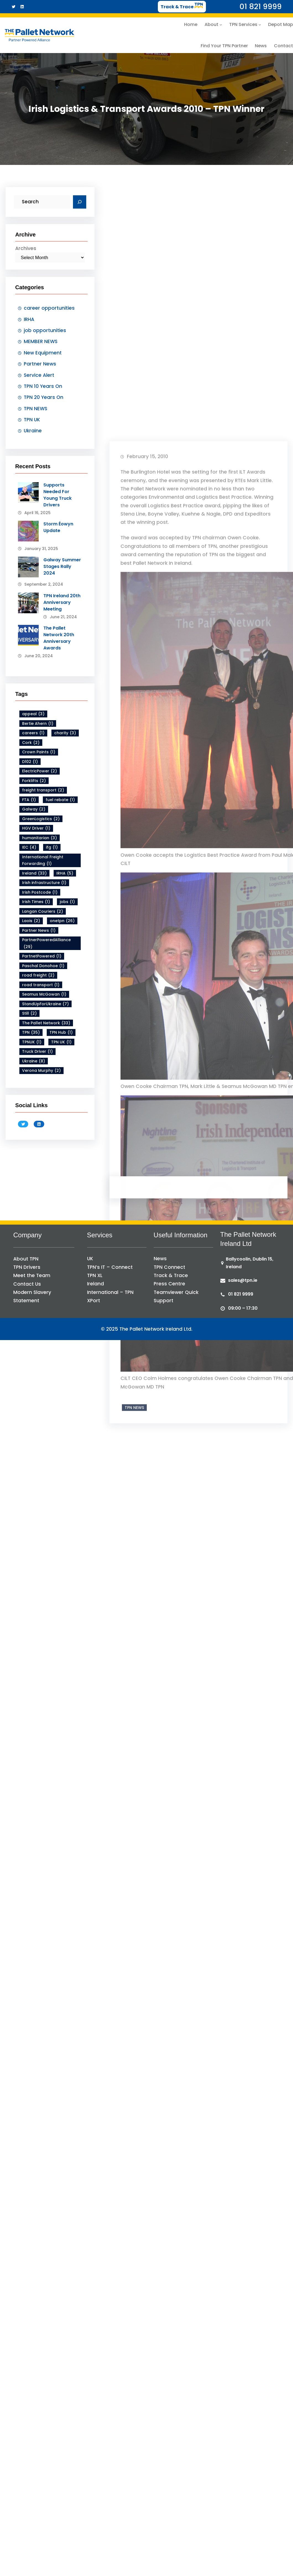 This screenshot has height=2576, width=293. Describe the element at coordinates (41, 956) in the screenshot. I see `PartnetPowered [PartnetPowered (1 item)]` at that location.